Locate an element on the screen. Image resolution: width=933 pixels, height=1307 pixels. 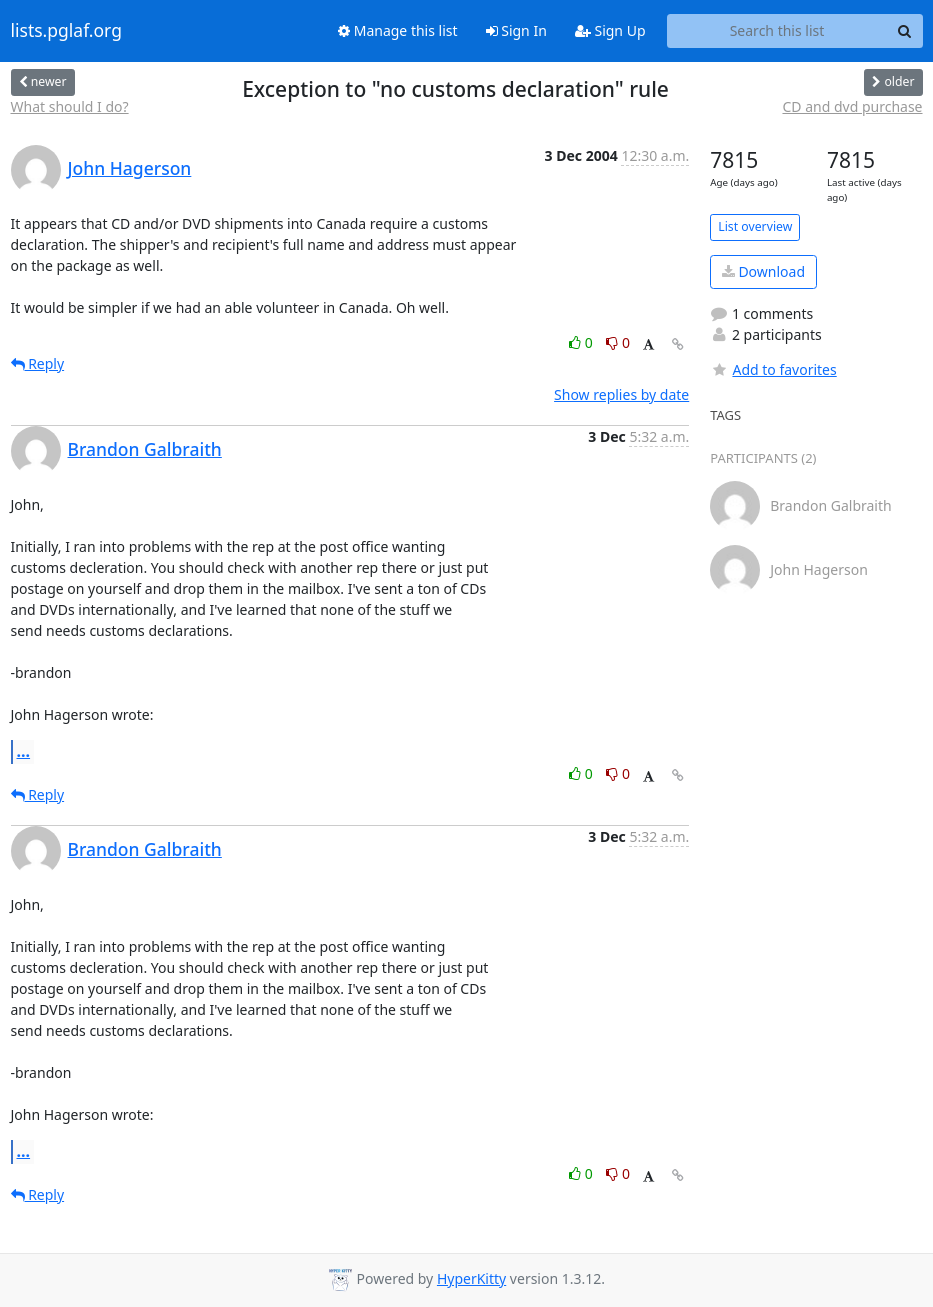
List overview is located at coordinates (755, 226).